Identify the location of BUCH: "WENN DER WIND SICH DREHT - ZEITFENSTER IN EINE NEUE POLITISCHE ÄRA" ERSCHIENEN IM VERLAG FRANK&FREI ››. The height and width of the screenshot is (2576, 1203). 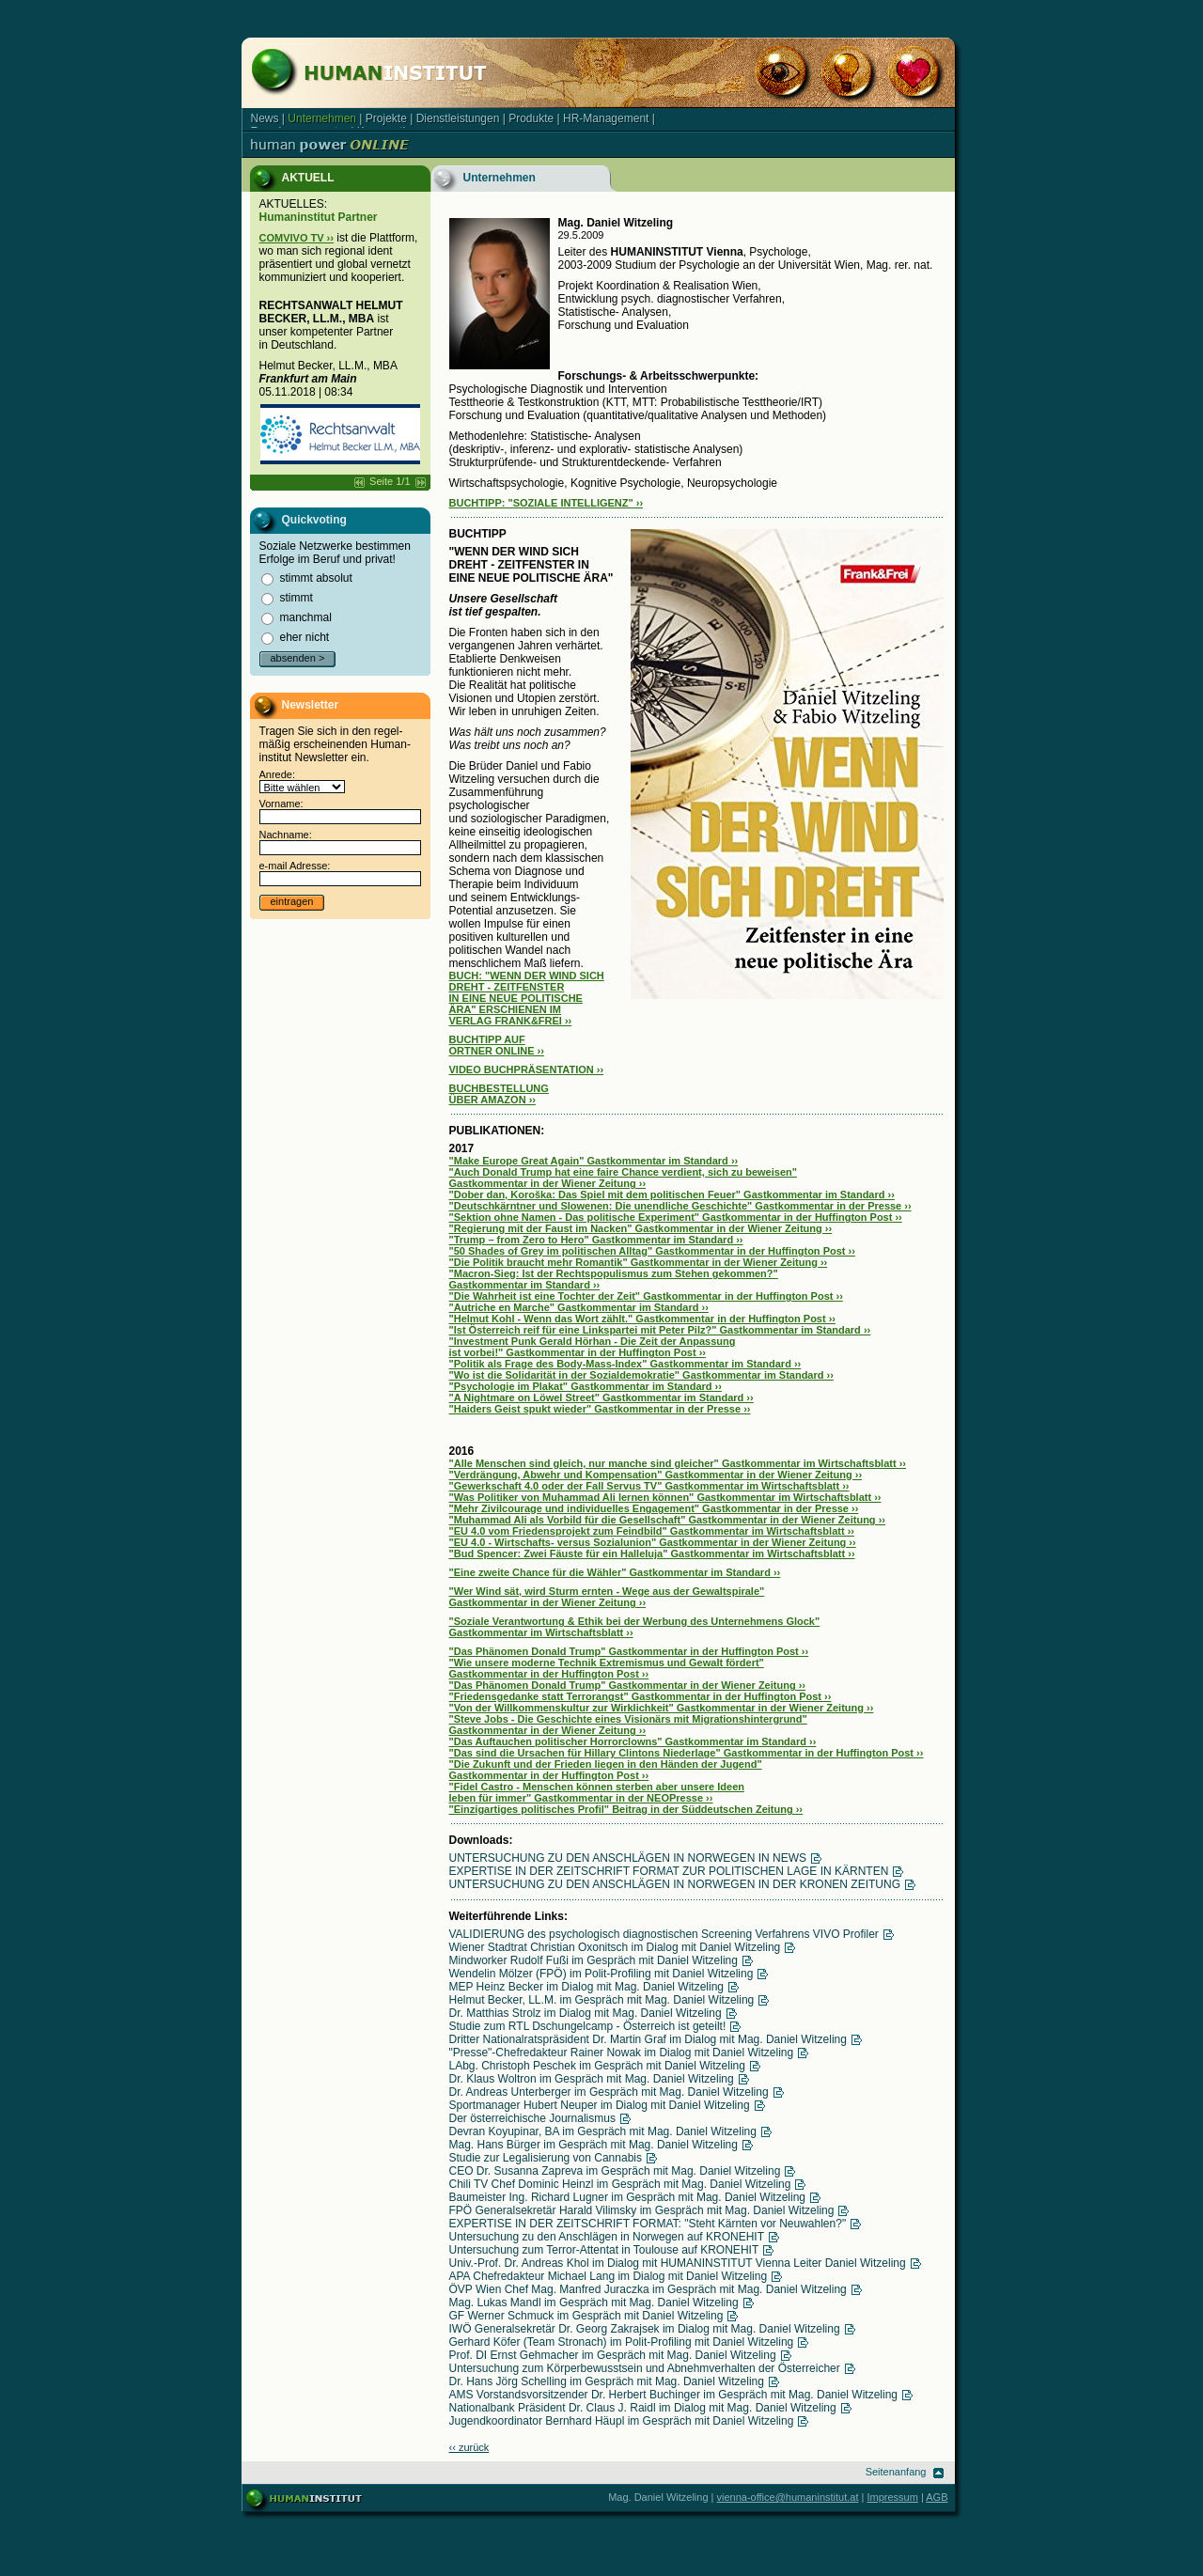
(526, 998).